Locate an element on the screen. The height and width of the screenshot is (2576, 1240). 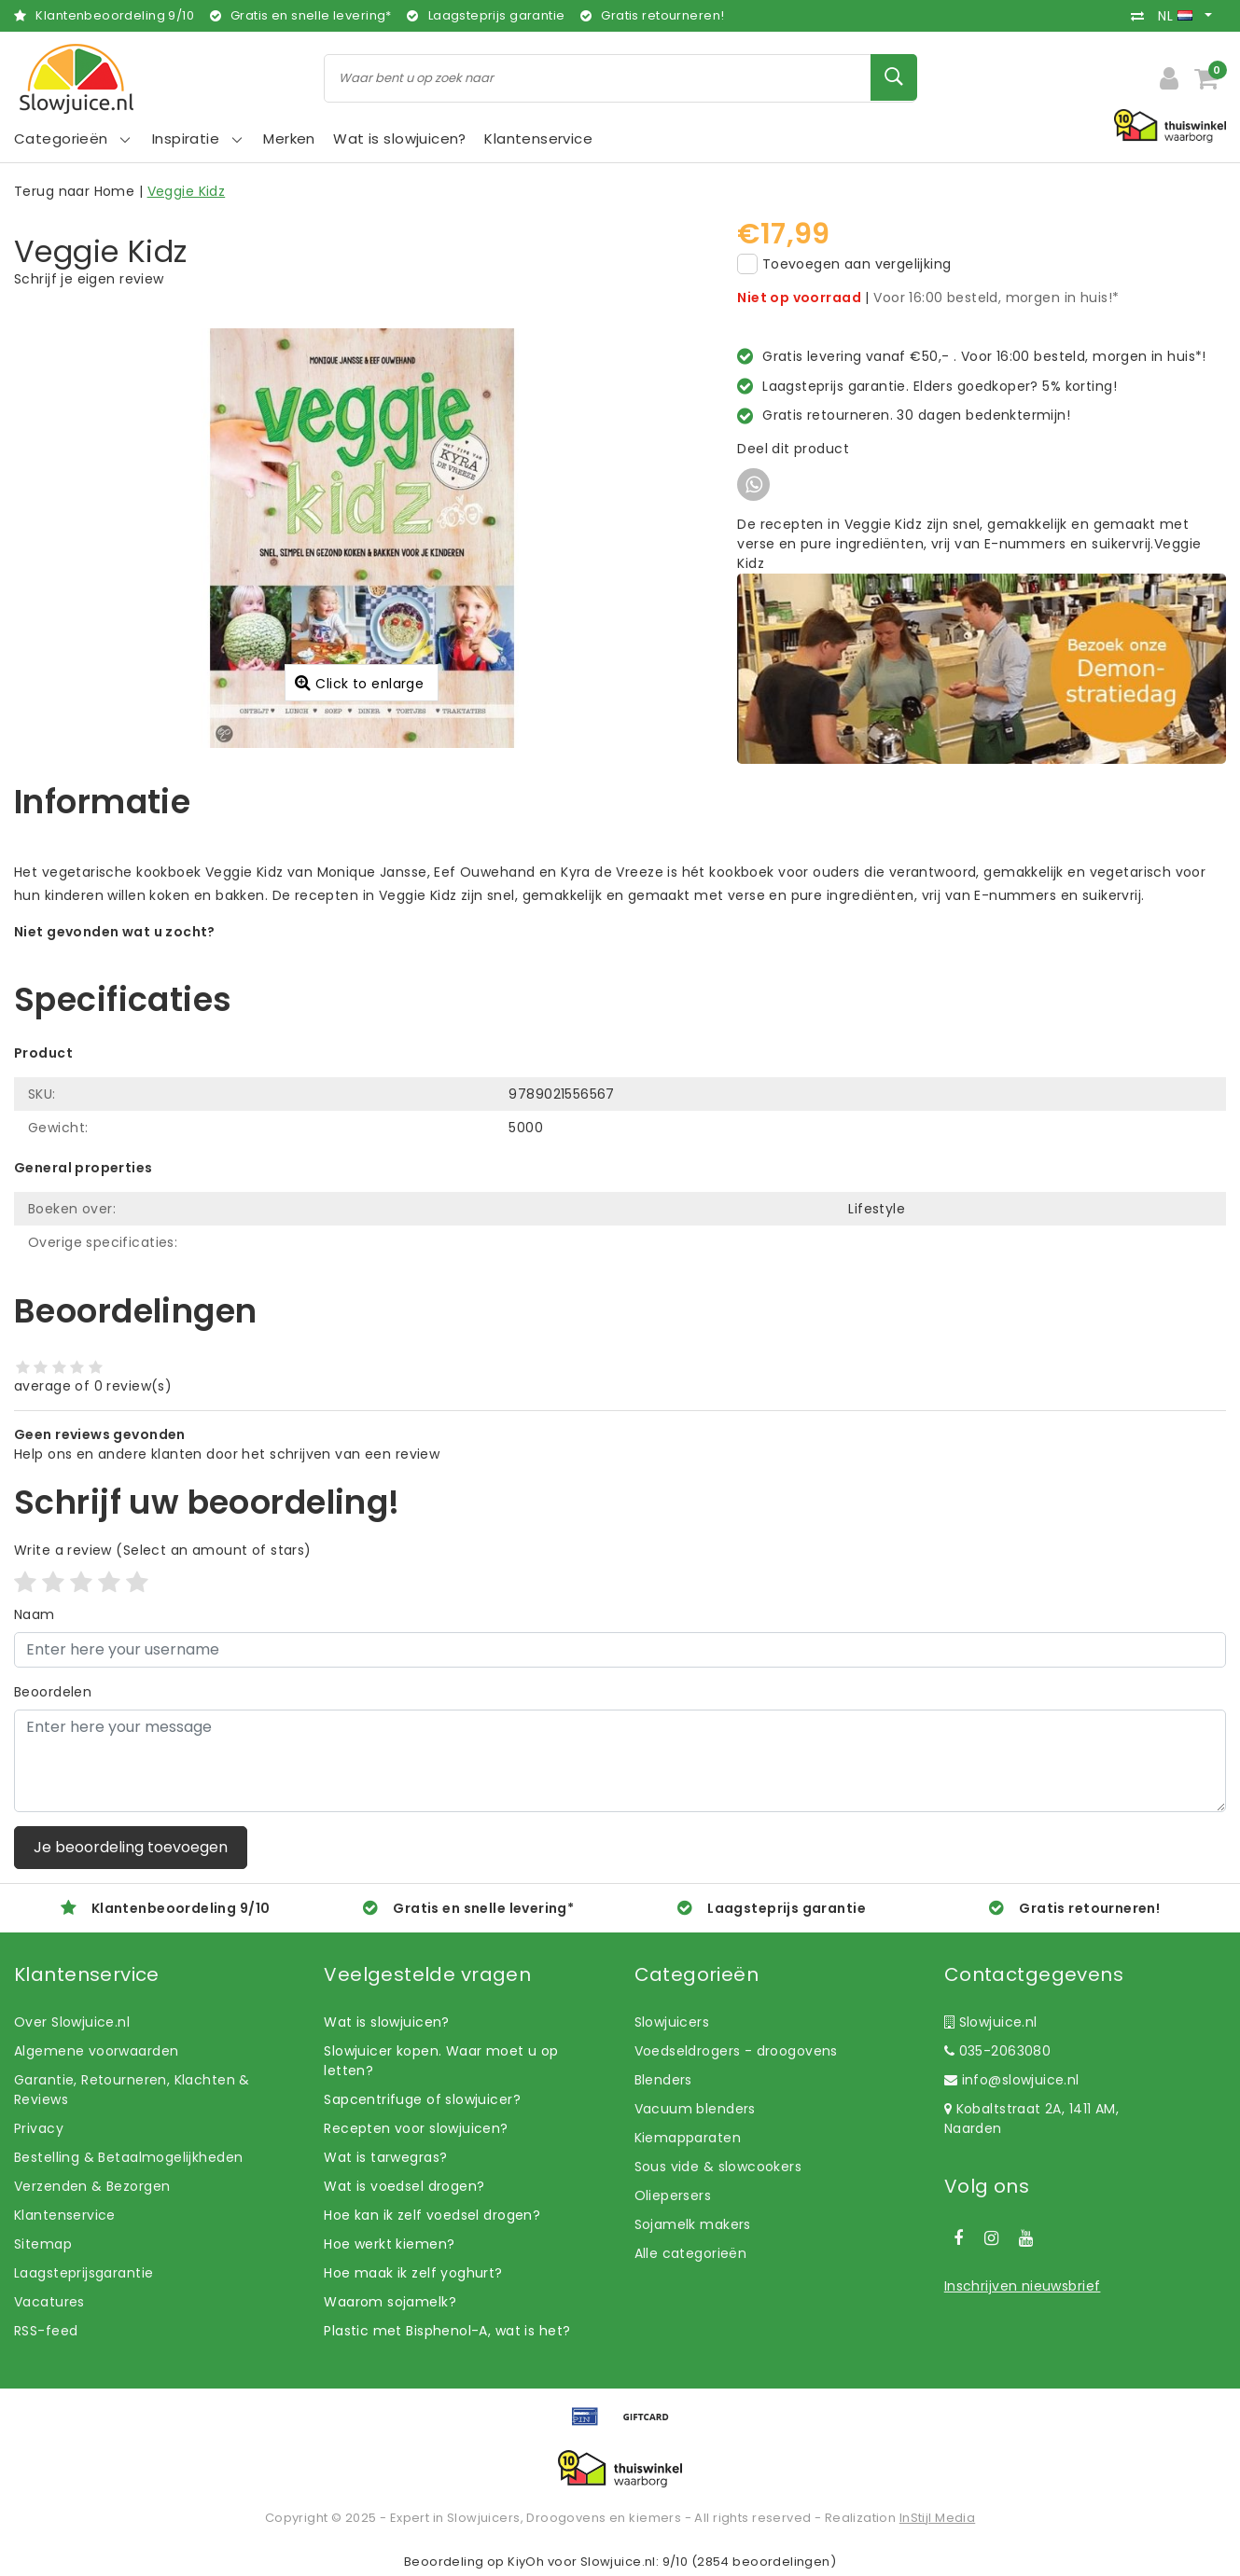
Sojamelk makers is located at coordinates (692, 2224).